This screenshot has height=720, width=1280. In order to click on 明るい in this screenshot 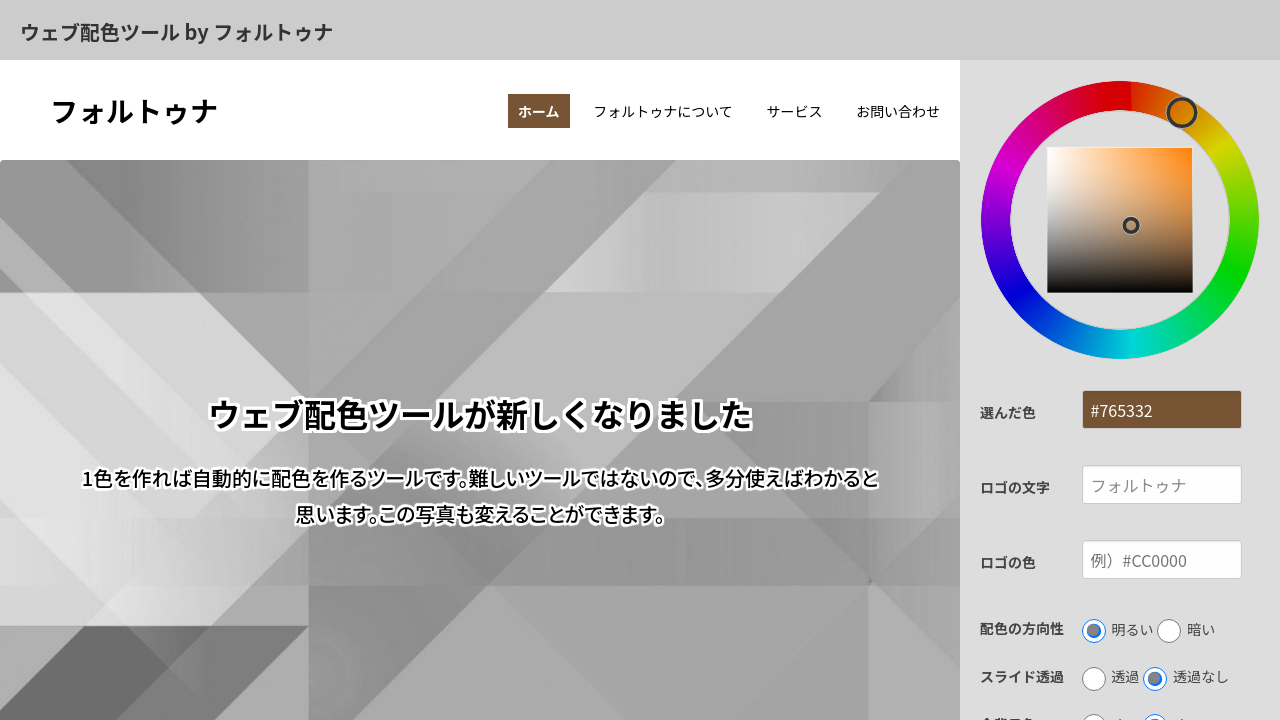, I will do `click(1118, 631)`.